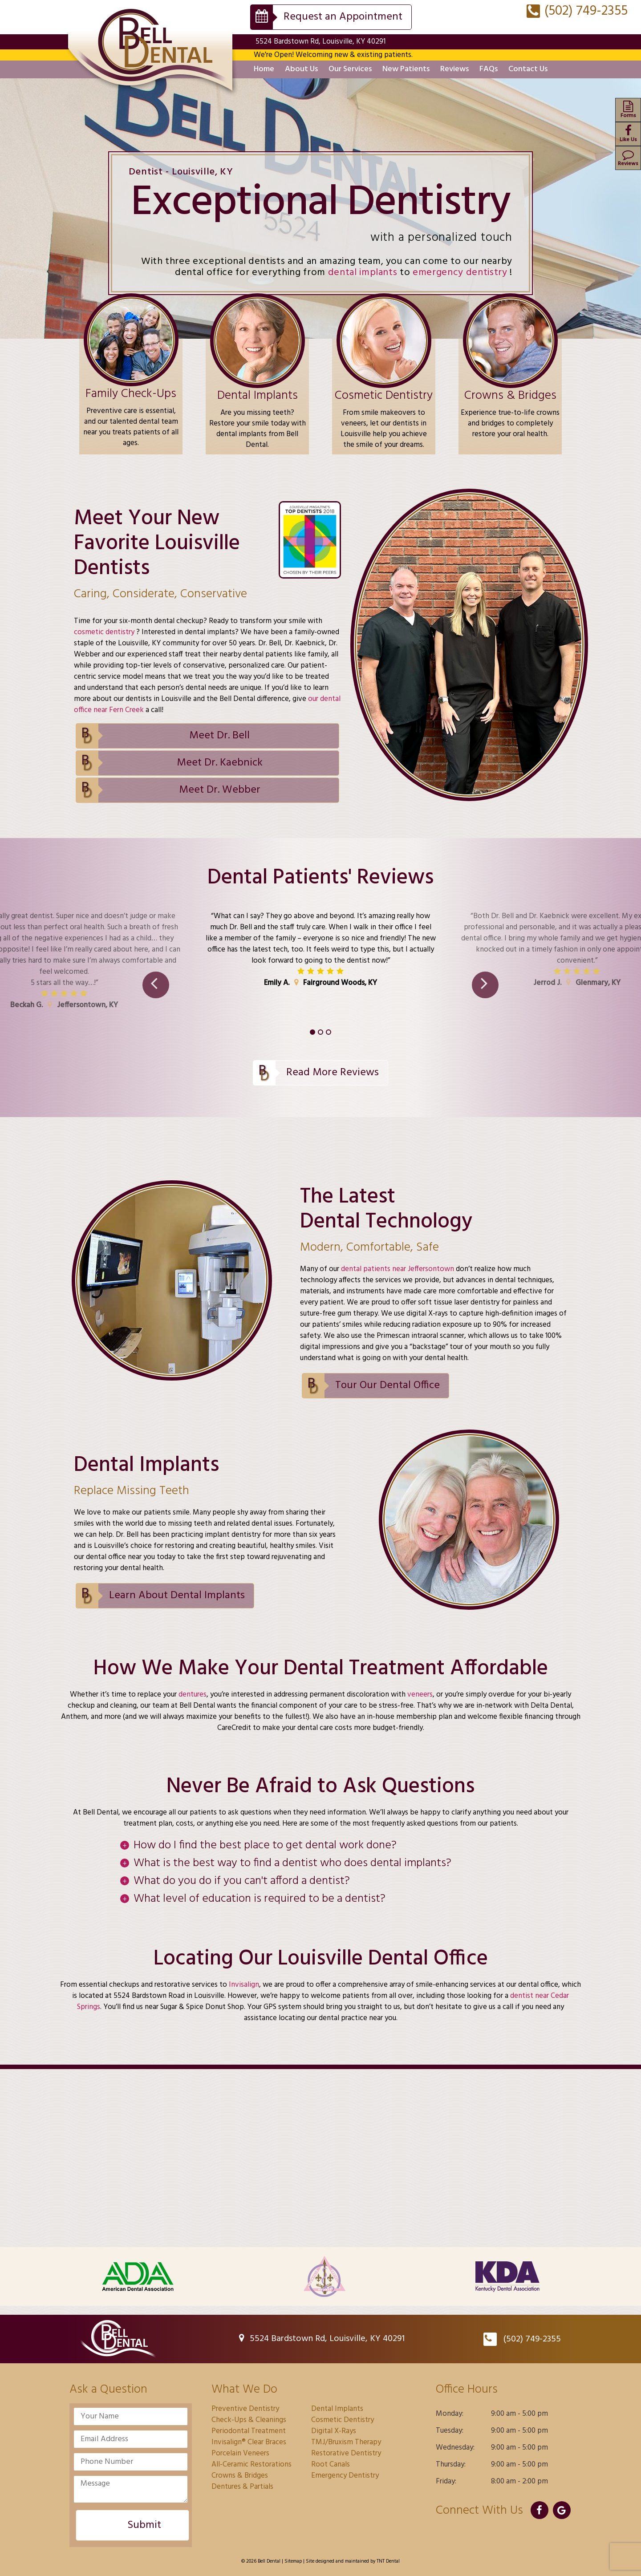  I want to click on Digital X-Rays, so click(333, 2431).